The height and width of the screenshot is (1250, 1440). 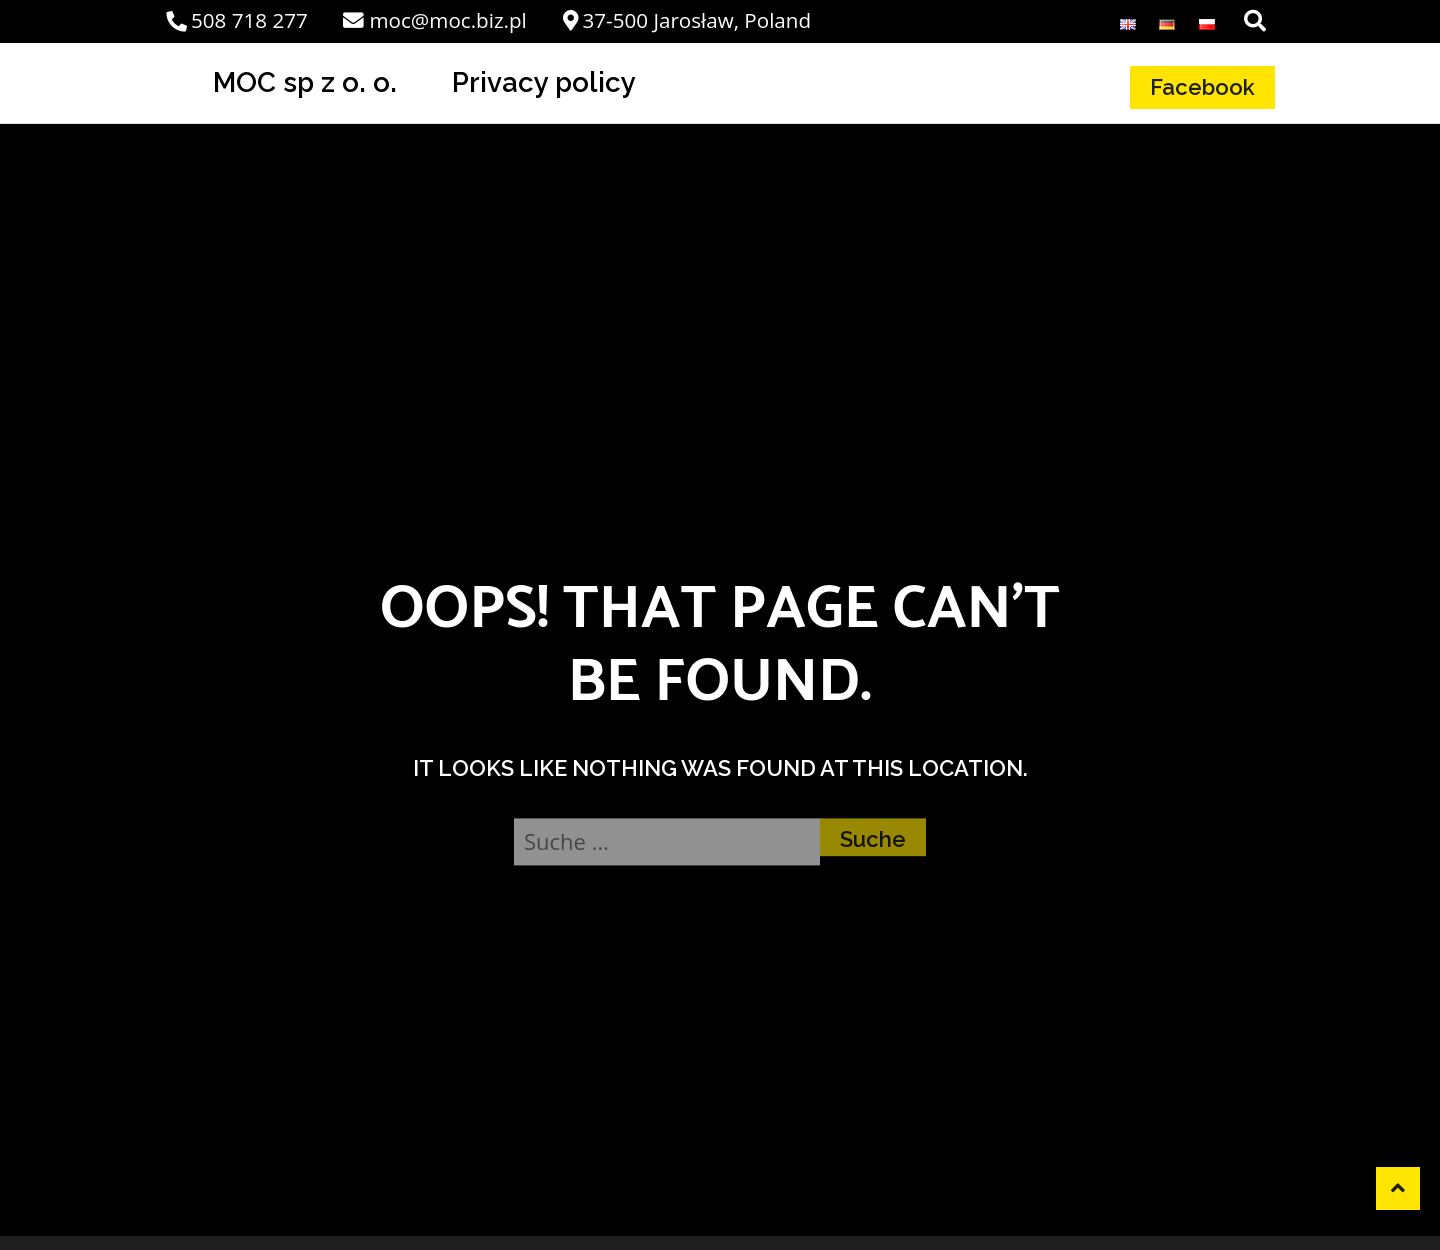 I want to click on MOC sp z o. o., so click(x=305, y=82).